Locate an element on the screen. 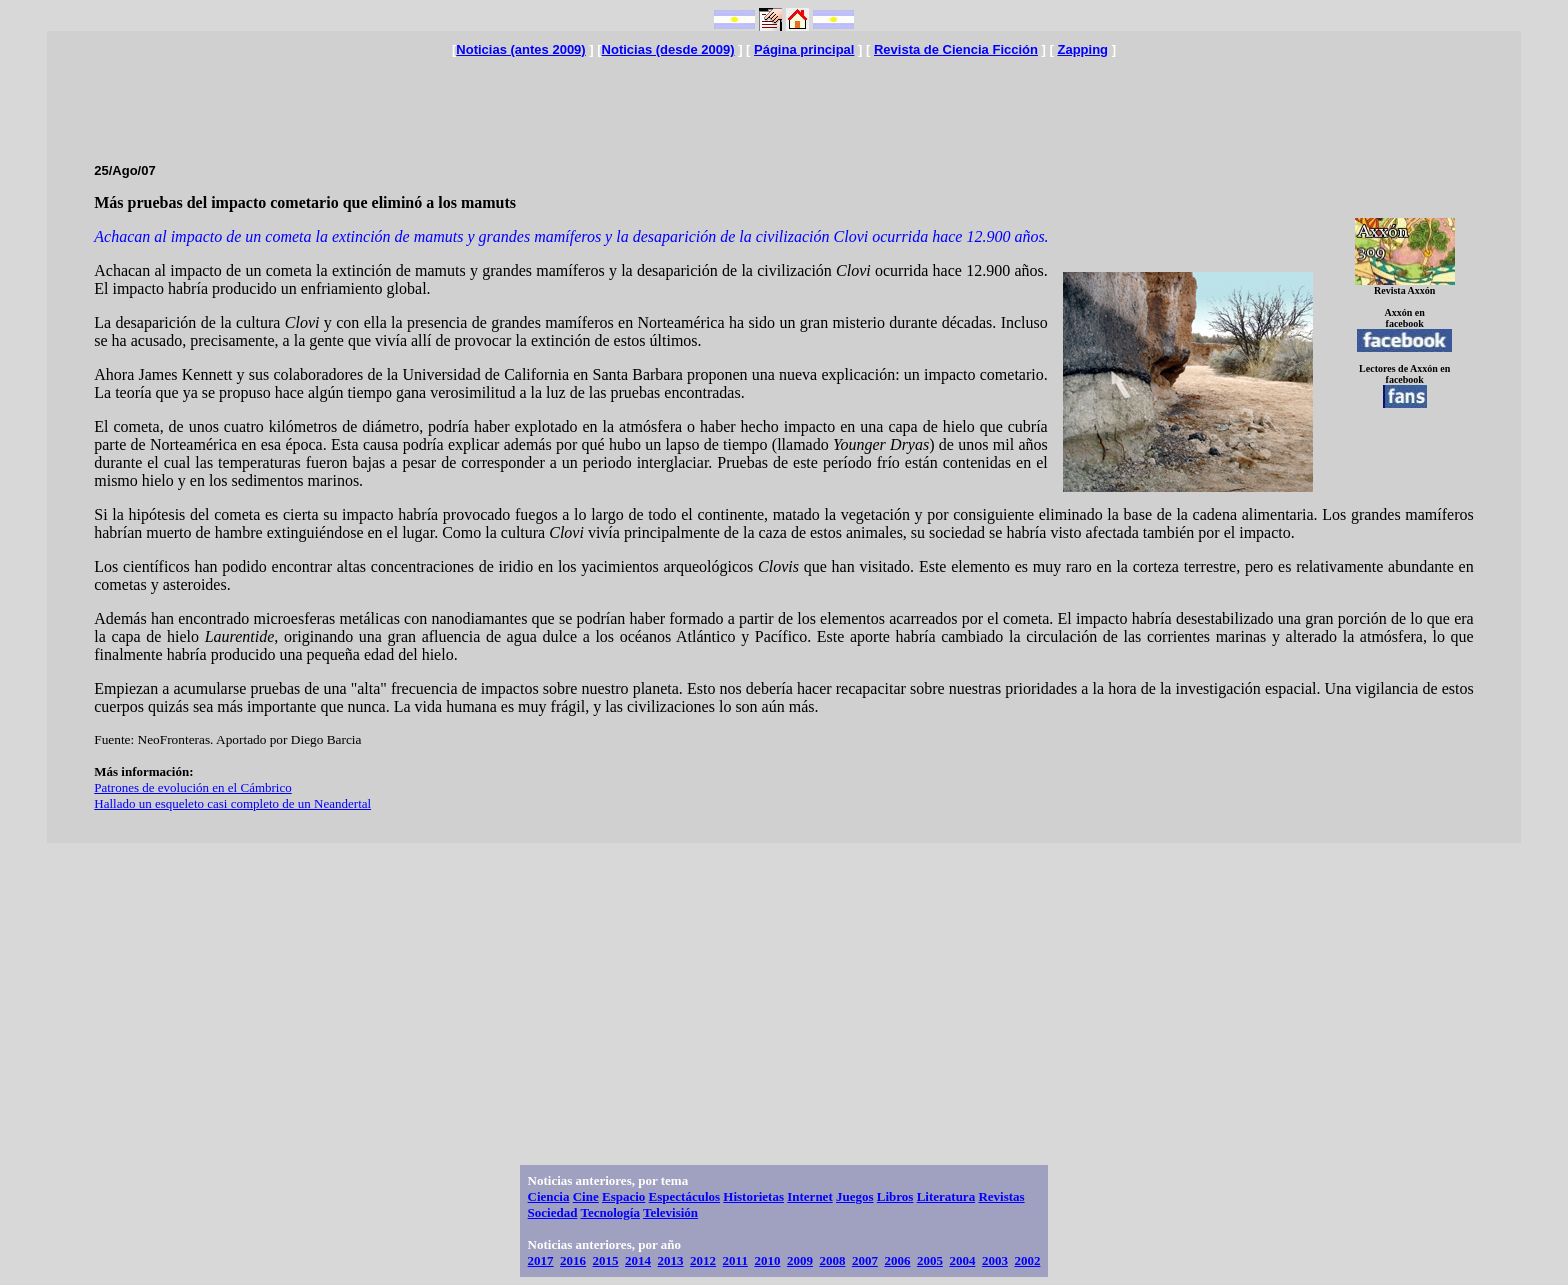  Tecnología is located at coordinates (609, 1212).